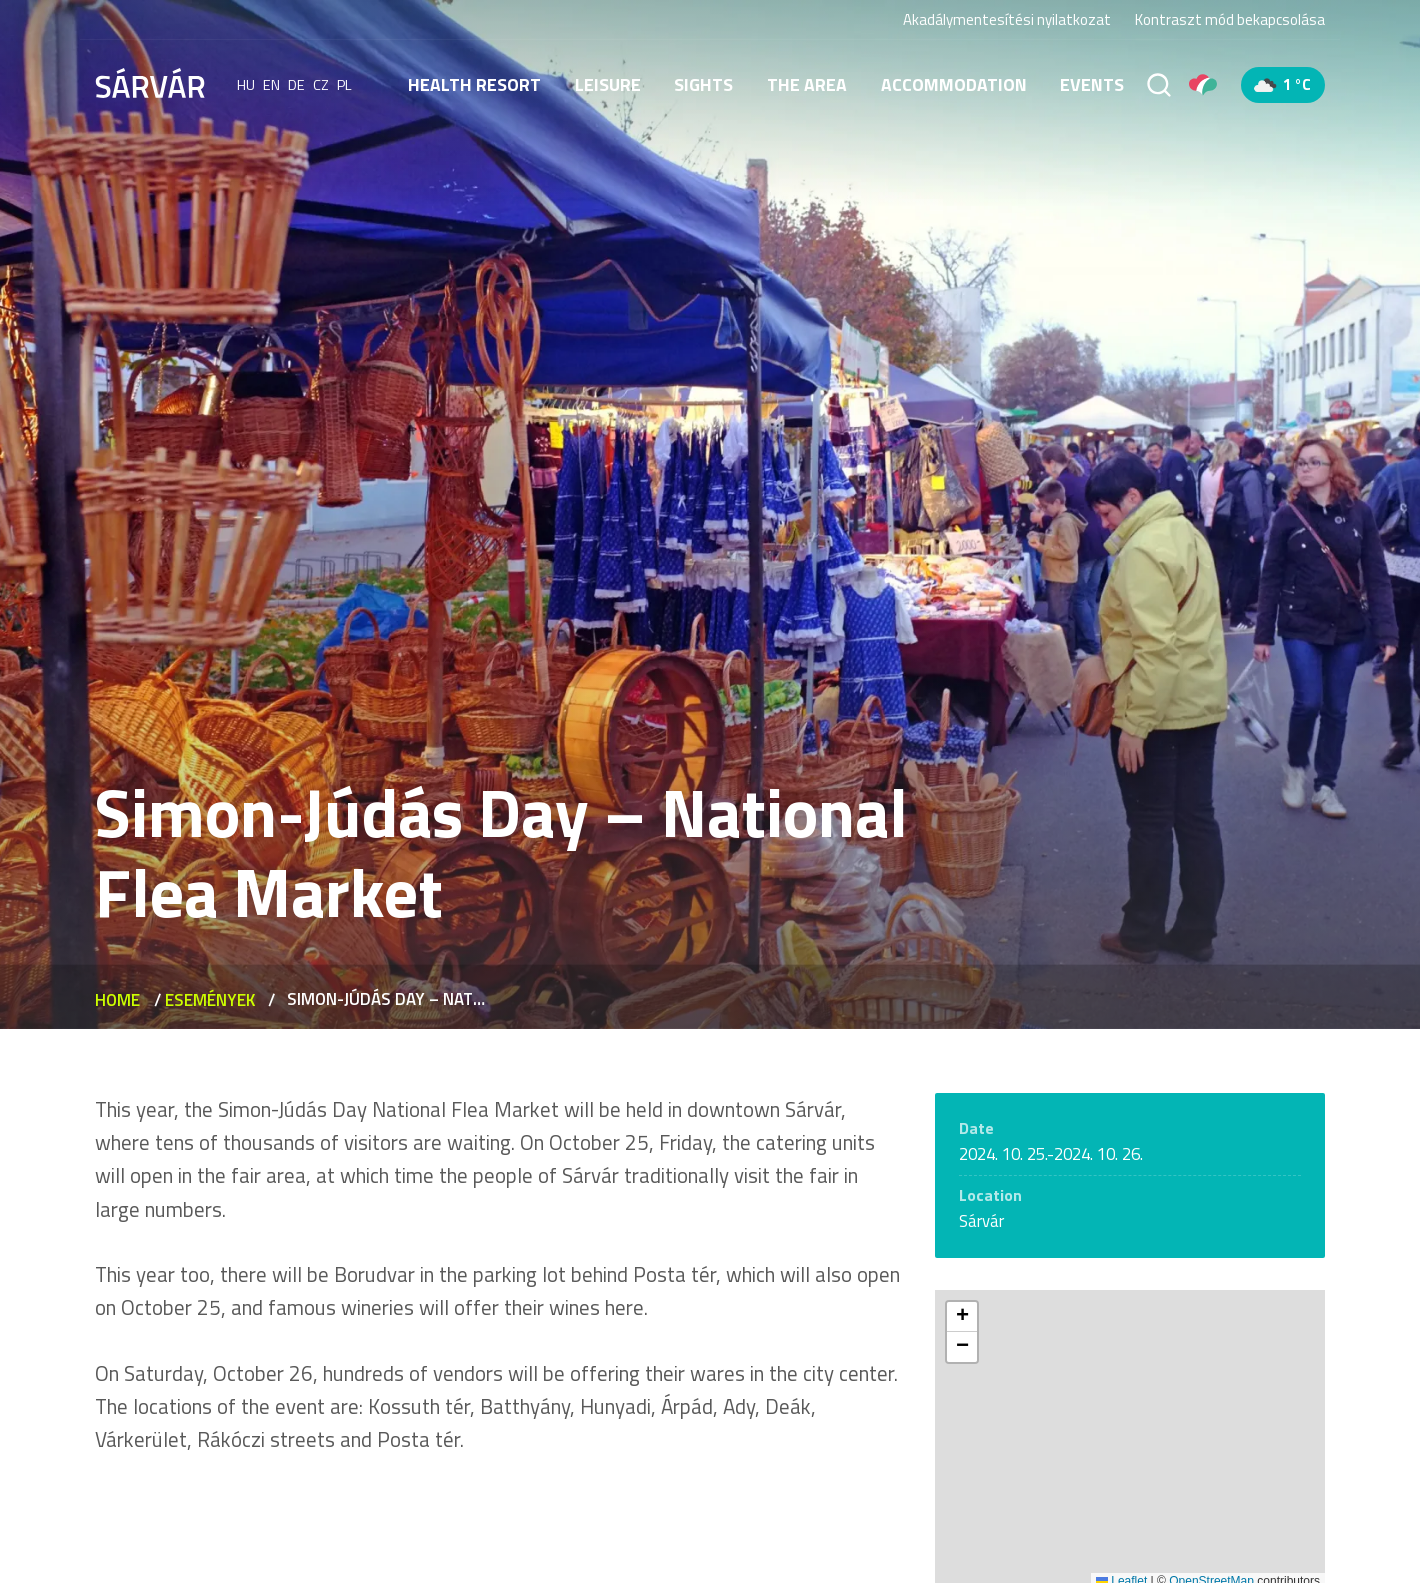  Describe the element at coordinates (954, 84) in the screenshot. I see `Accommodation` at that location.